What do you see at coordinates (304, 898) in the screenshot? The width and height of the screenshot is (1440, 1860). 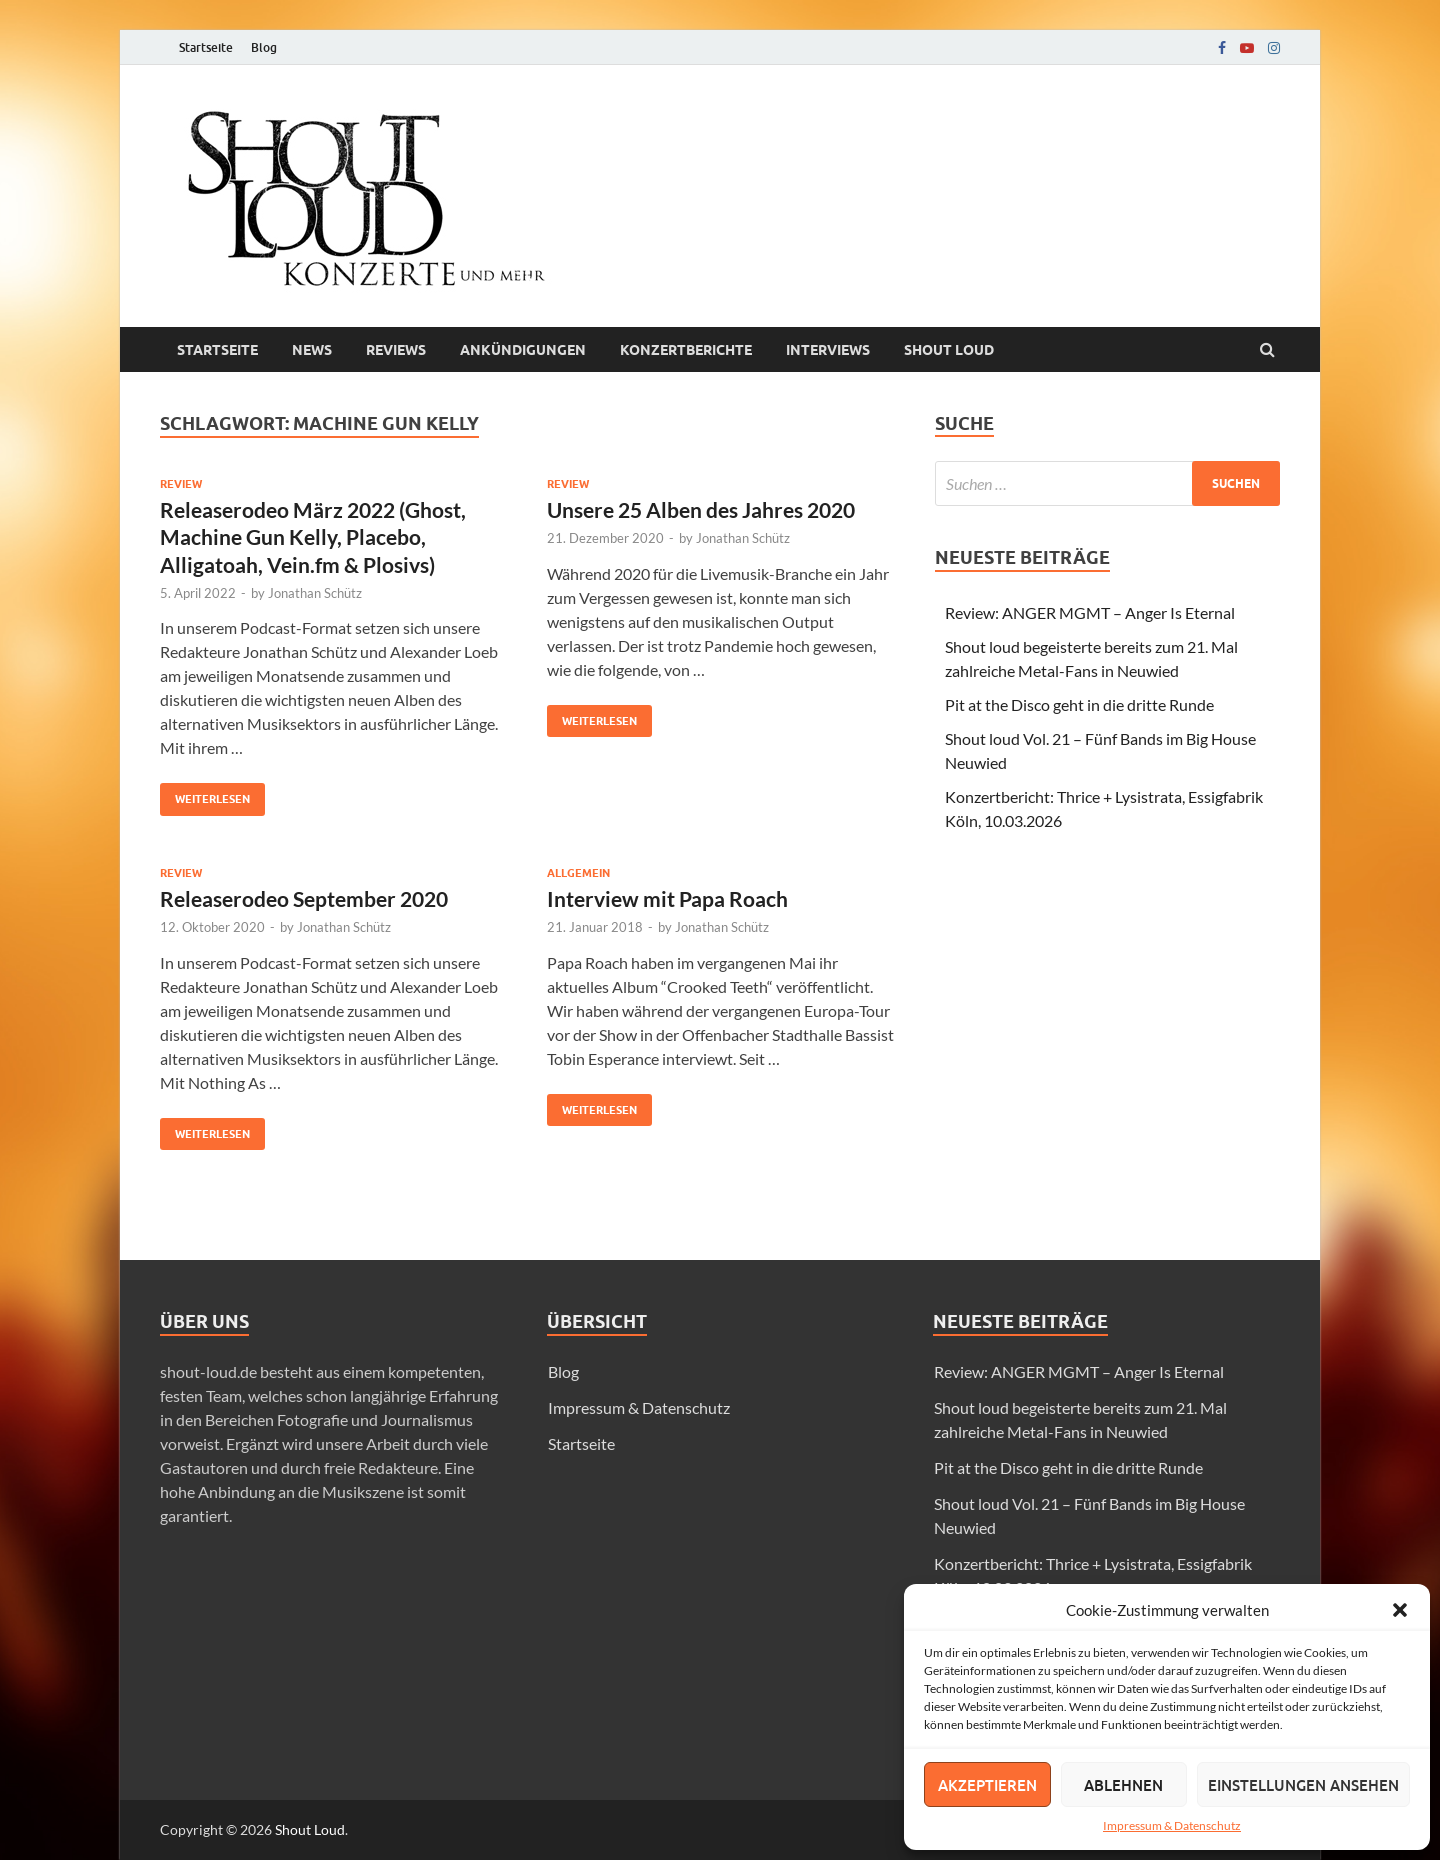 I see `Releaserodeo September 2020` at bounding box center [304, 898].